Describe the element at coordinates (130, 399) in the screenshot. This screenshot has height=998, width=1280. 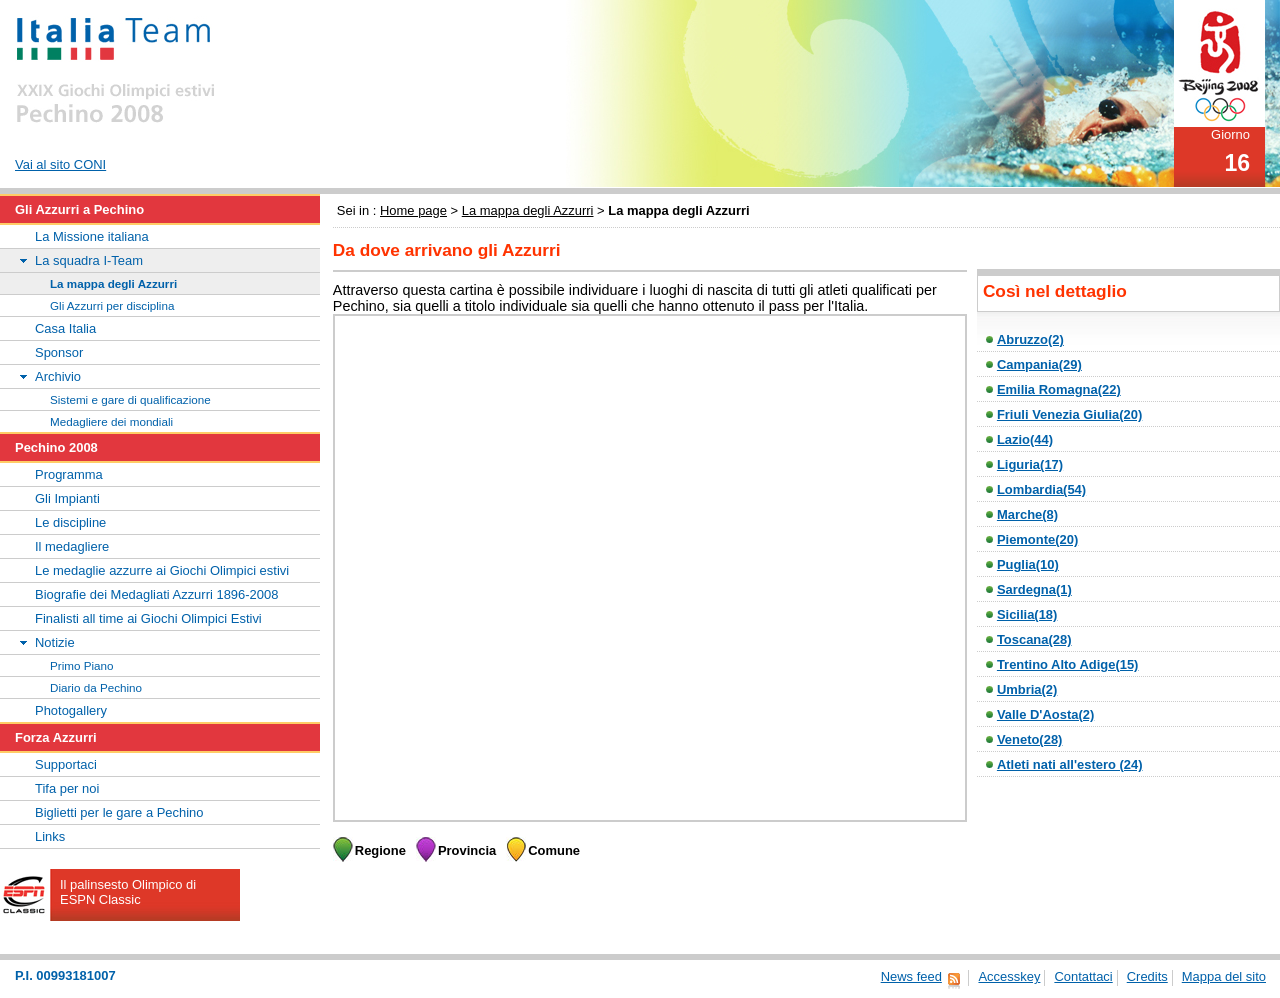
I see `Sistemi e gare di qualificazione` at that location.